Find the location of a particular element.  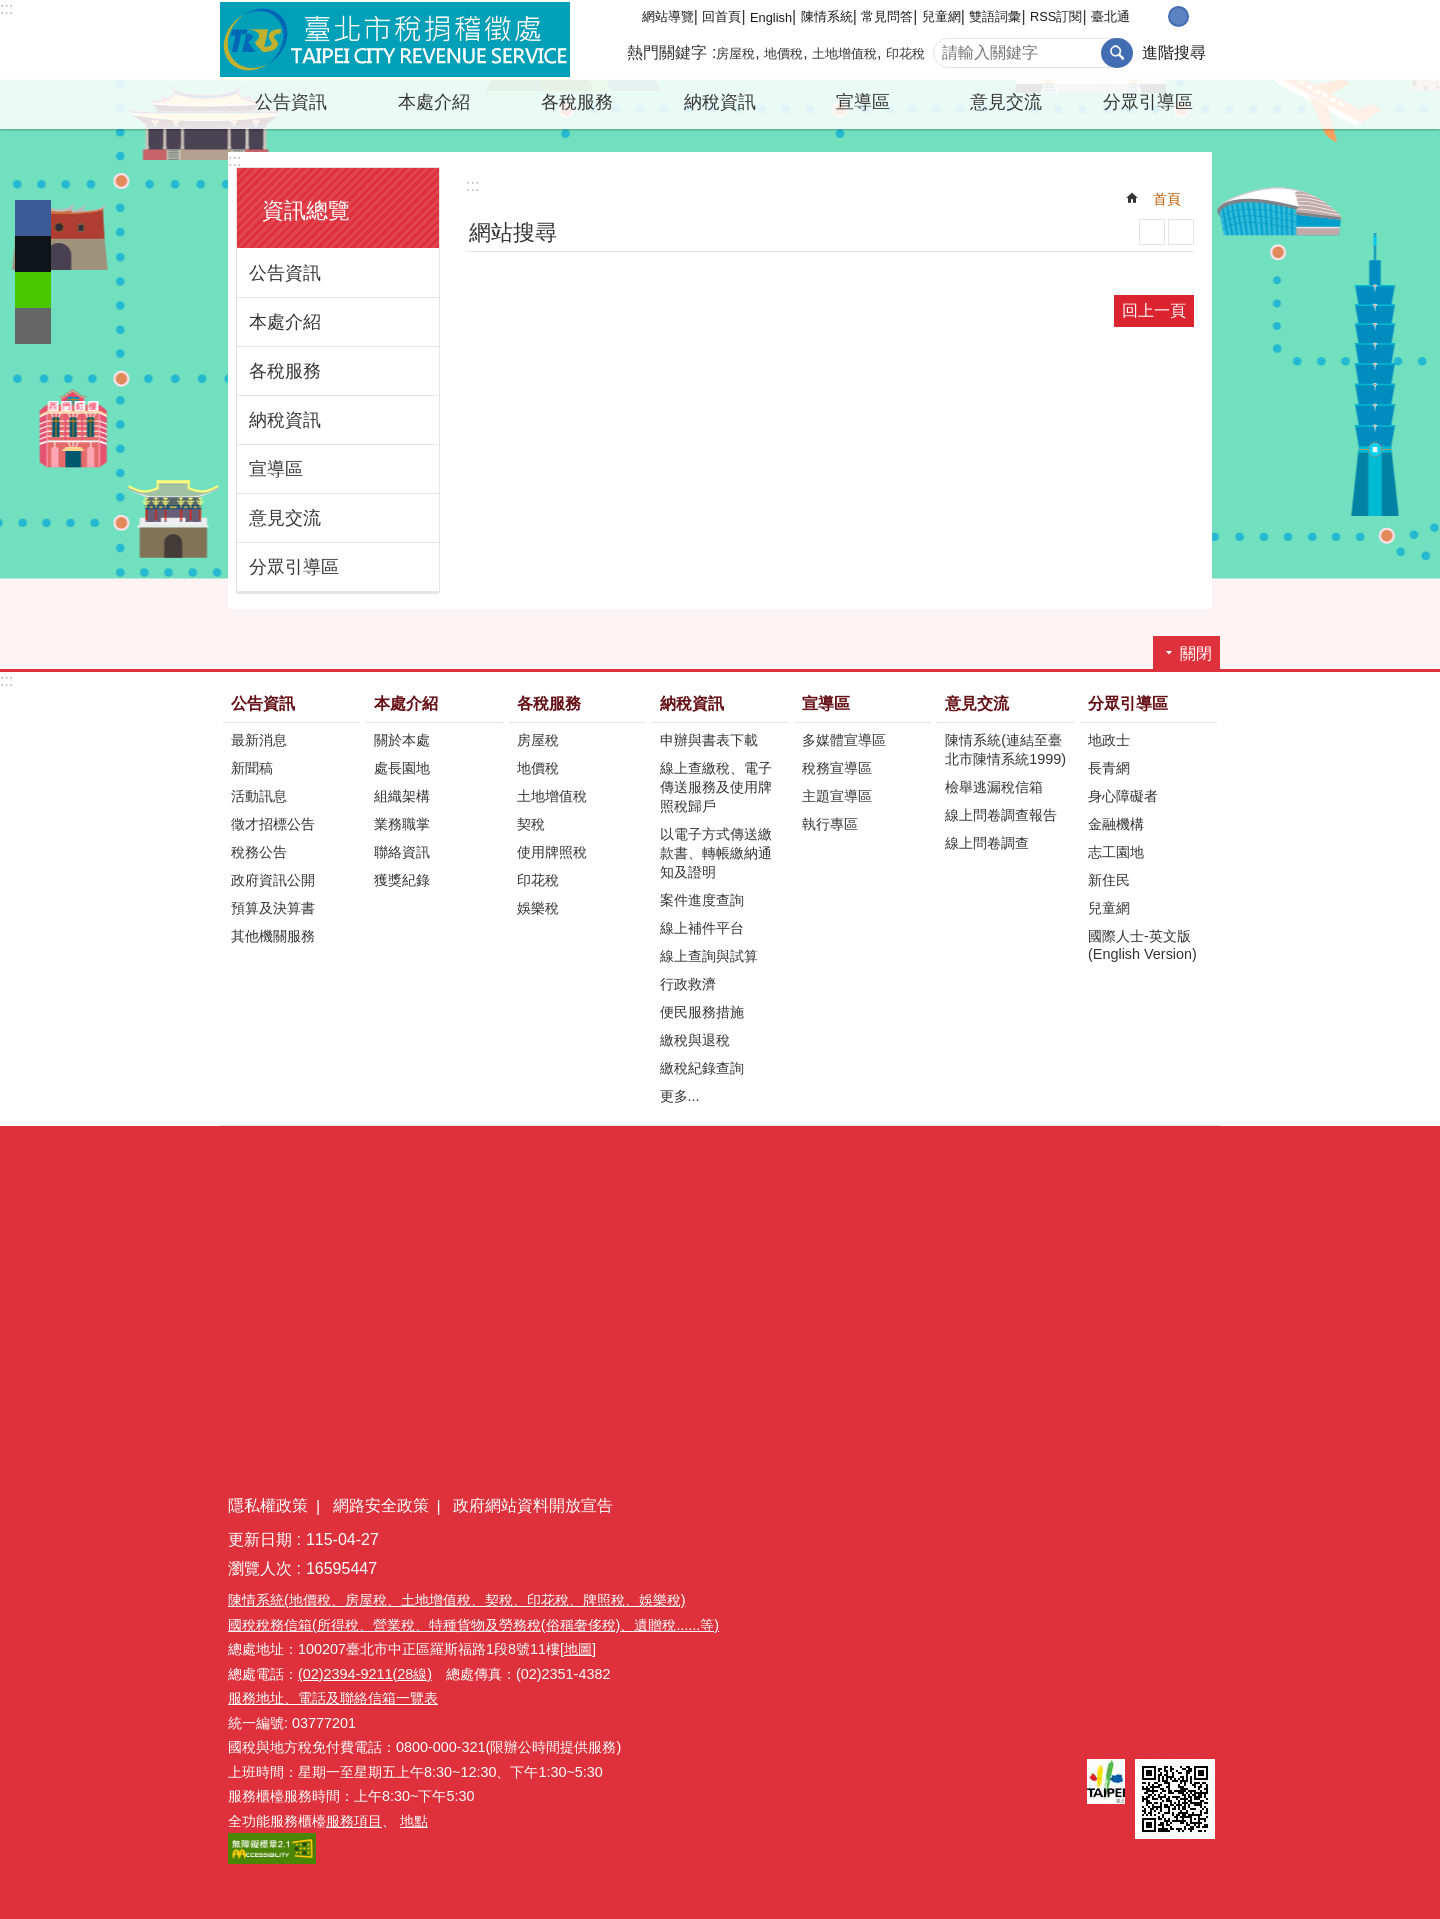

首頁 is located at coordinates (1167, 199).